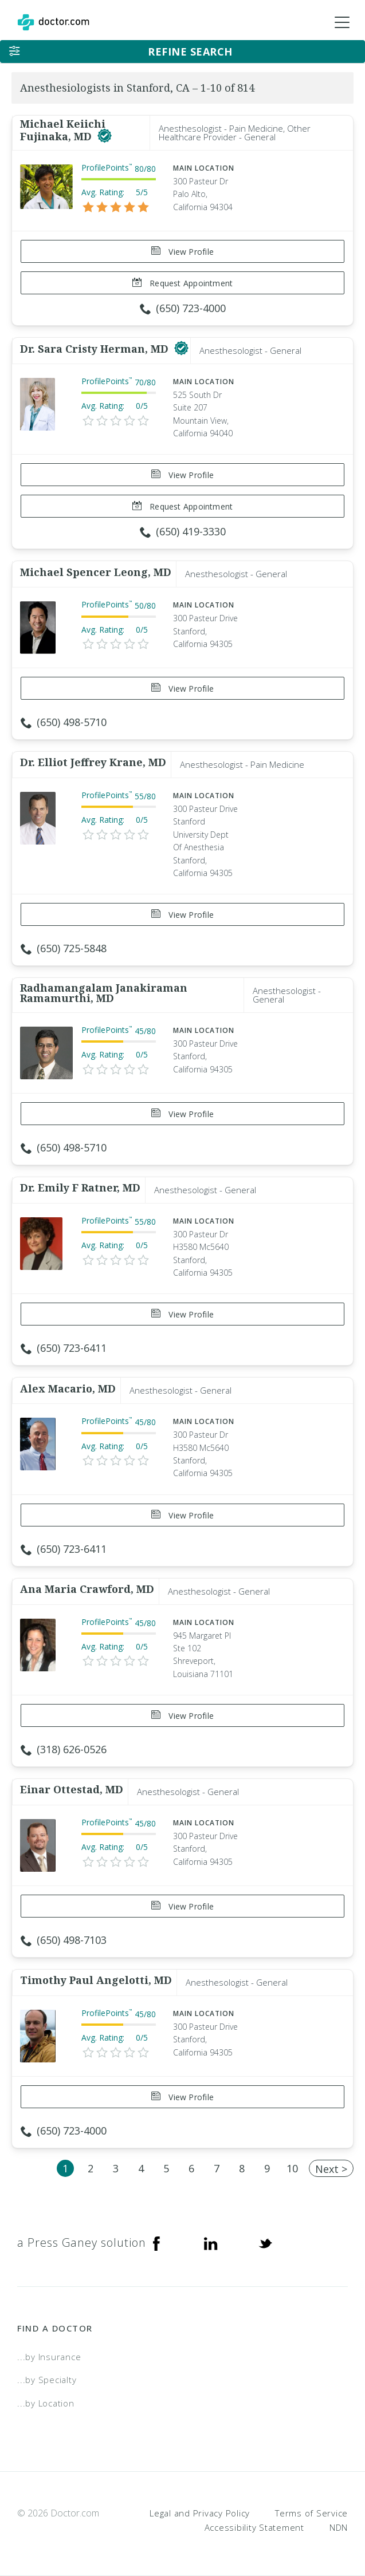  What do you see at coordinates (64, 1749) in the screenshot?
I see `(318) 626-0526` at bounding box center [64, 1749].